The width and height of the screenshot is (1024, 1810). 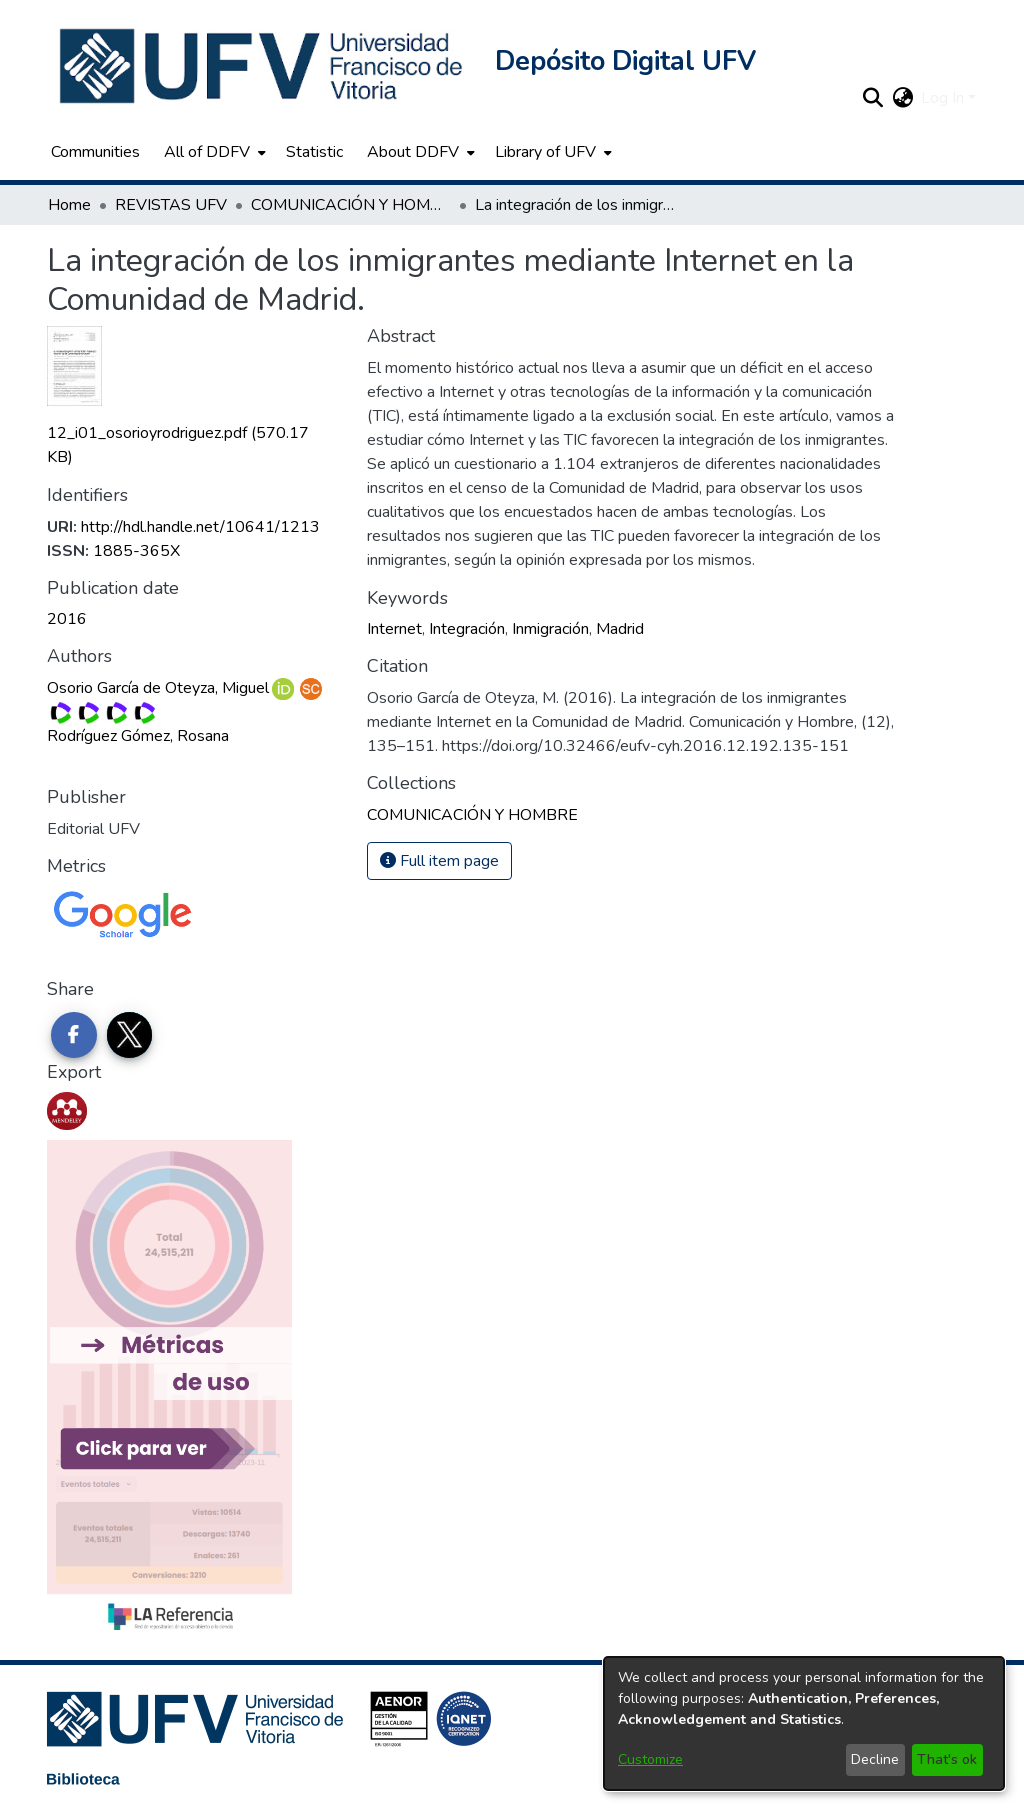 I want to click on REVISTAS UFV [link], so click(x=171, y=205).